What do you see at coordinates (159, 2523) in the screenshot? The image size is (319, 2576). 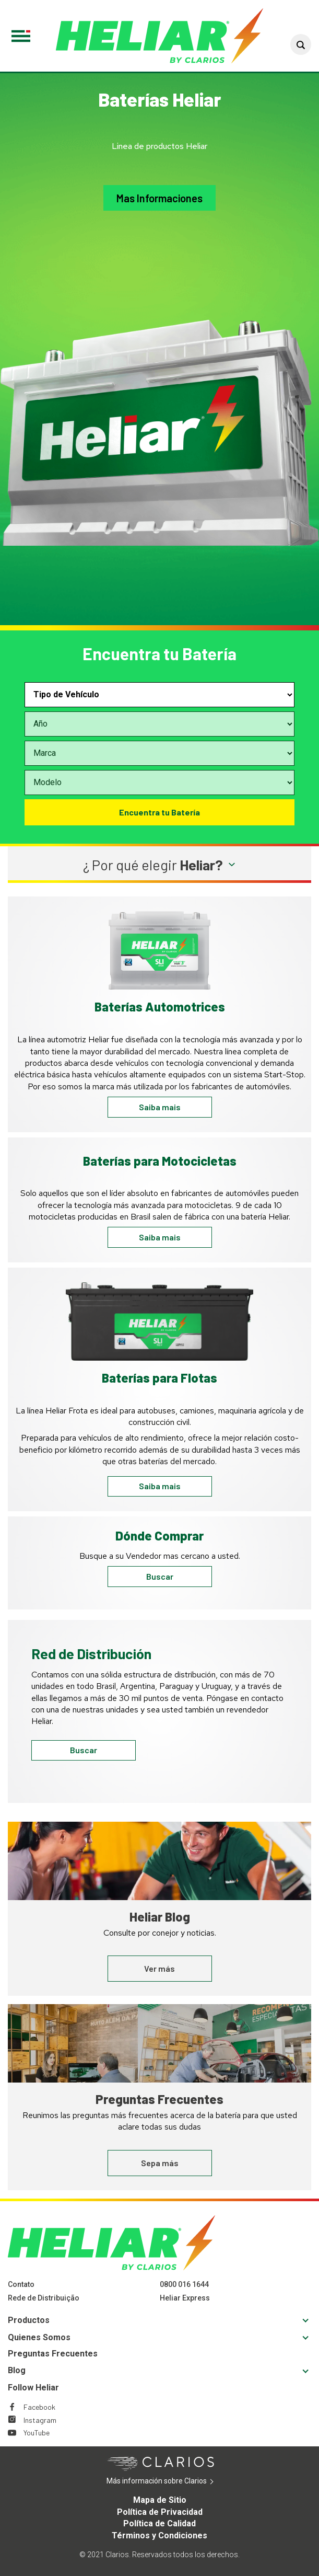 I see `Política de Calidad` at bounding box center [159, 2523].